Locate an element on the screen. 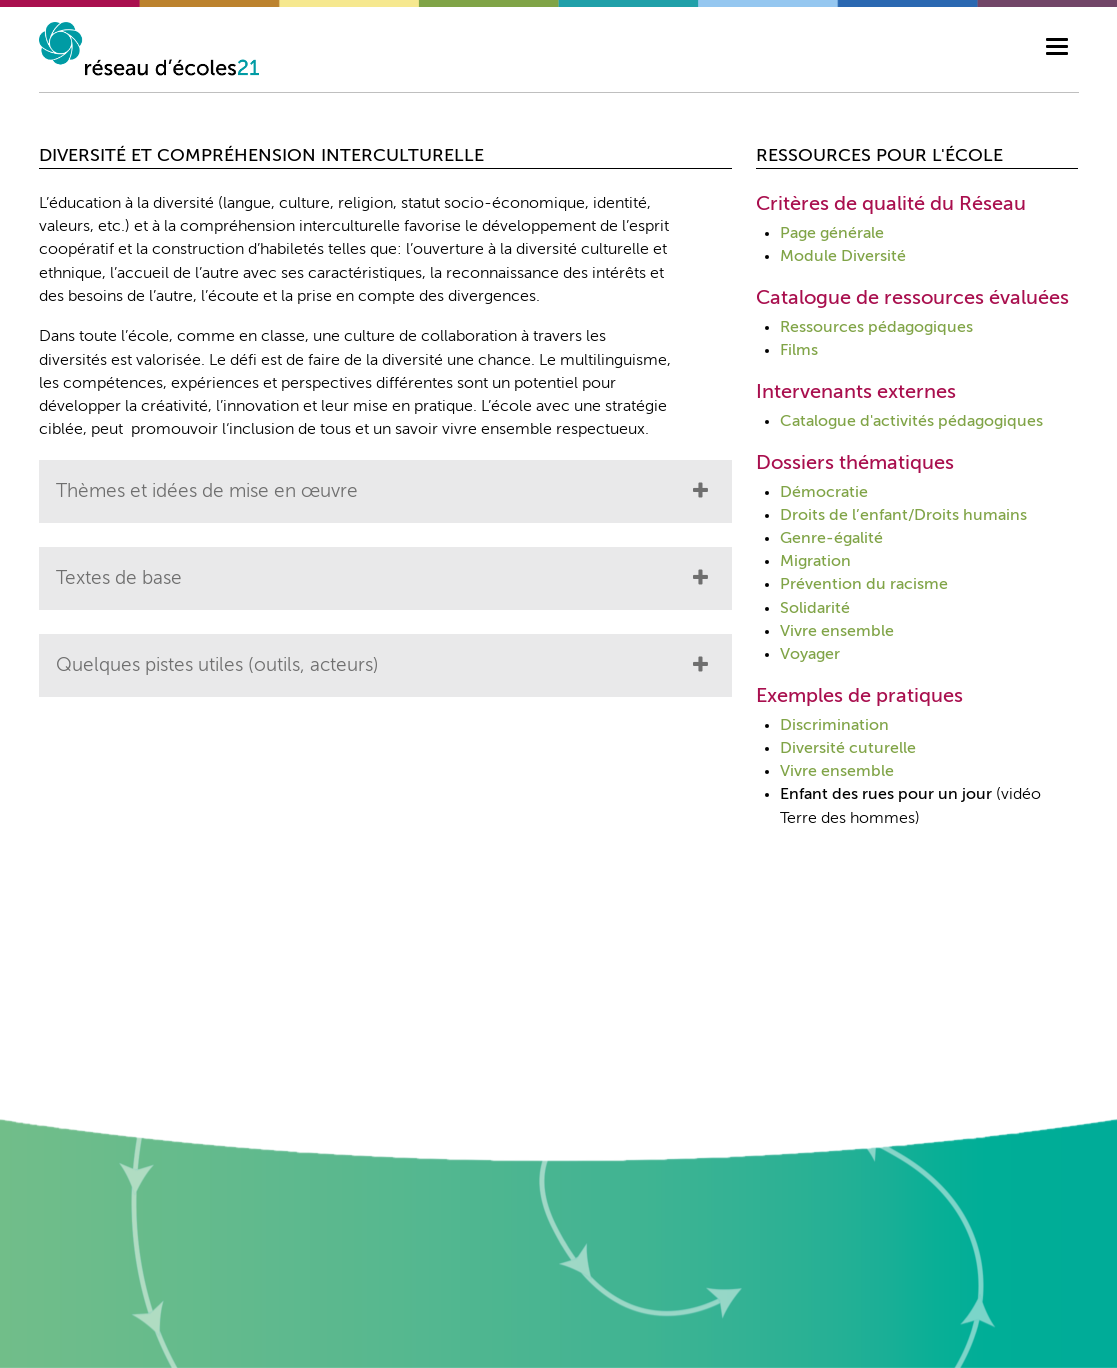 The image size is (1117, 1368). Genre-égalité is located at coordinates (831, 539).